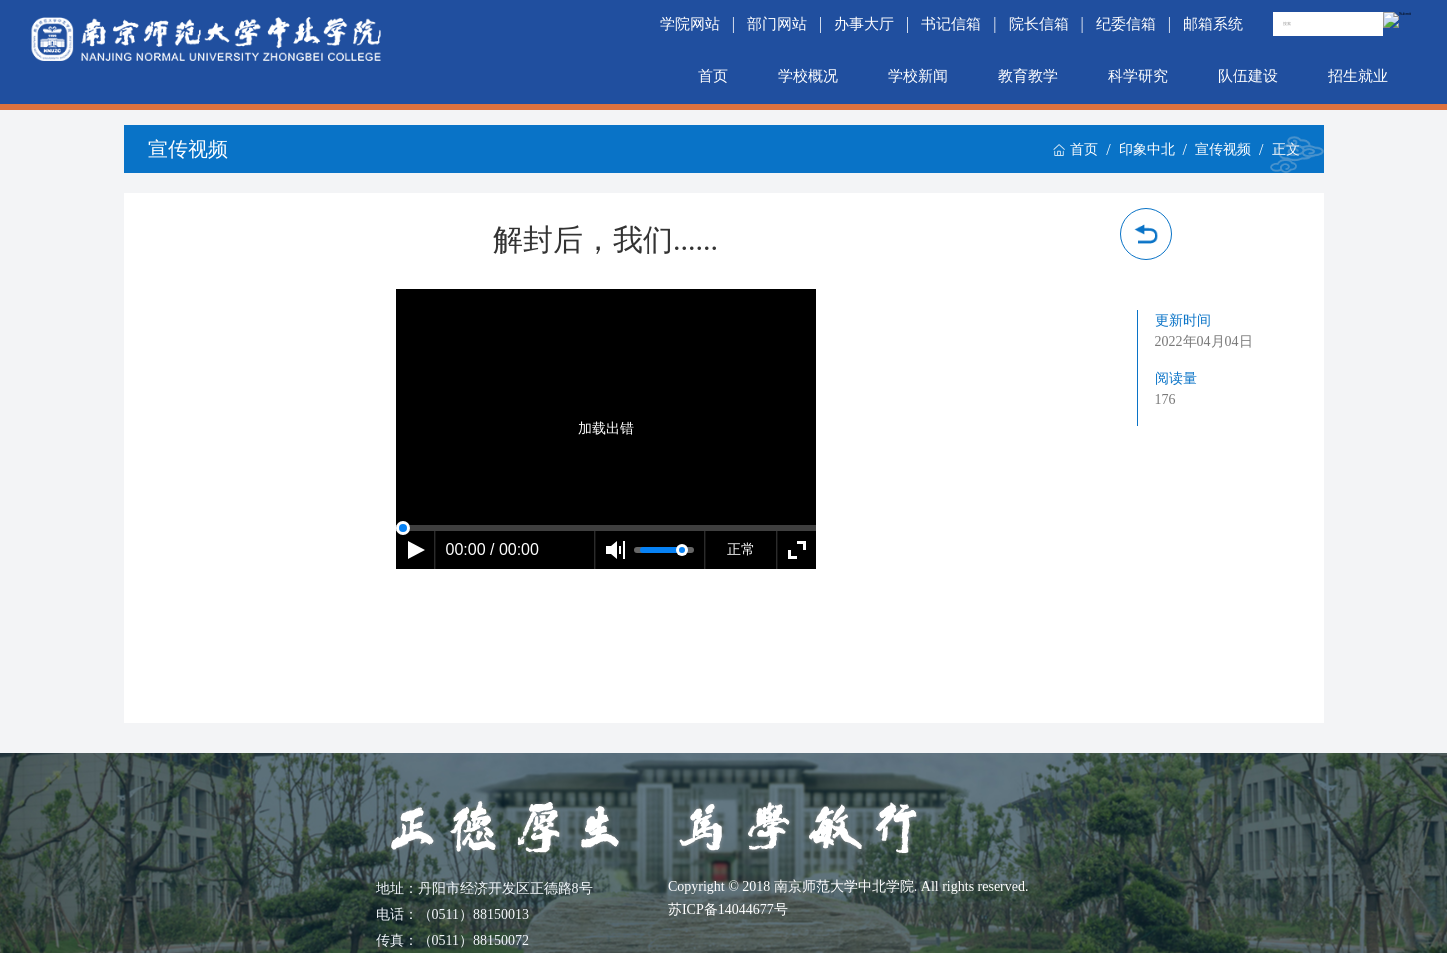  I want to click on 学校新闻, so click(918, 76).